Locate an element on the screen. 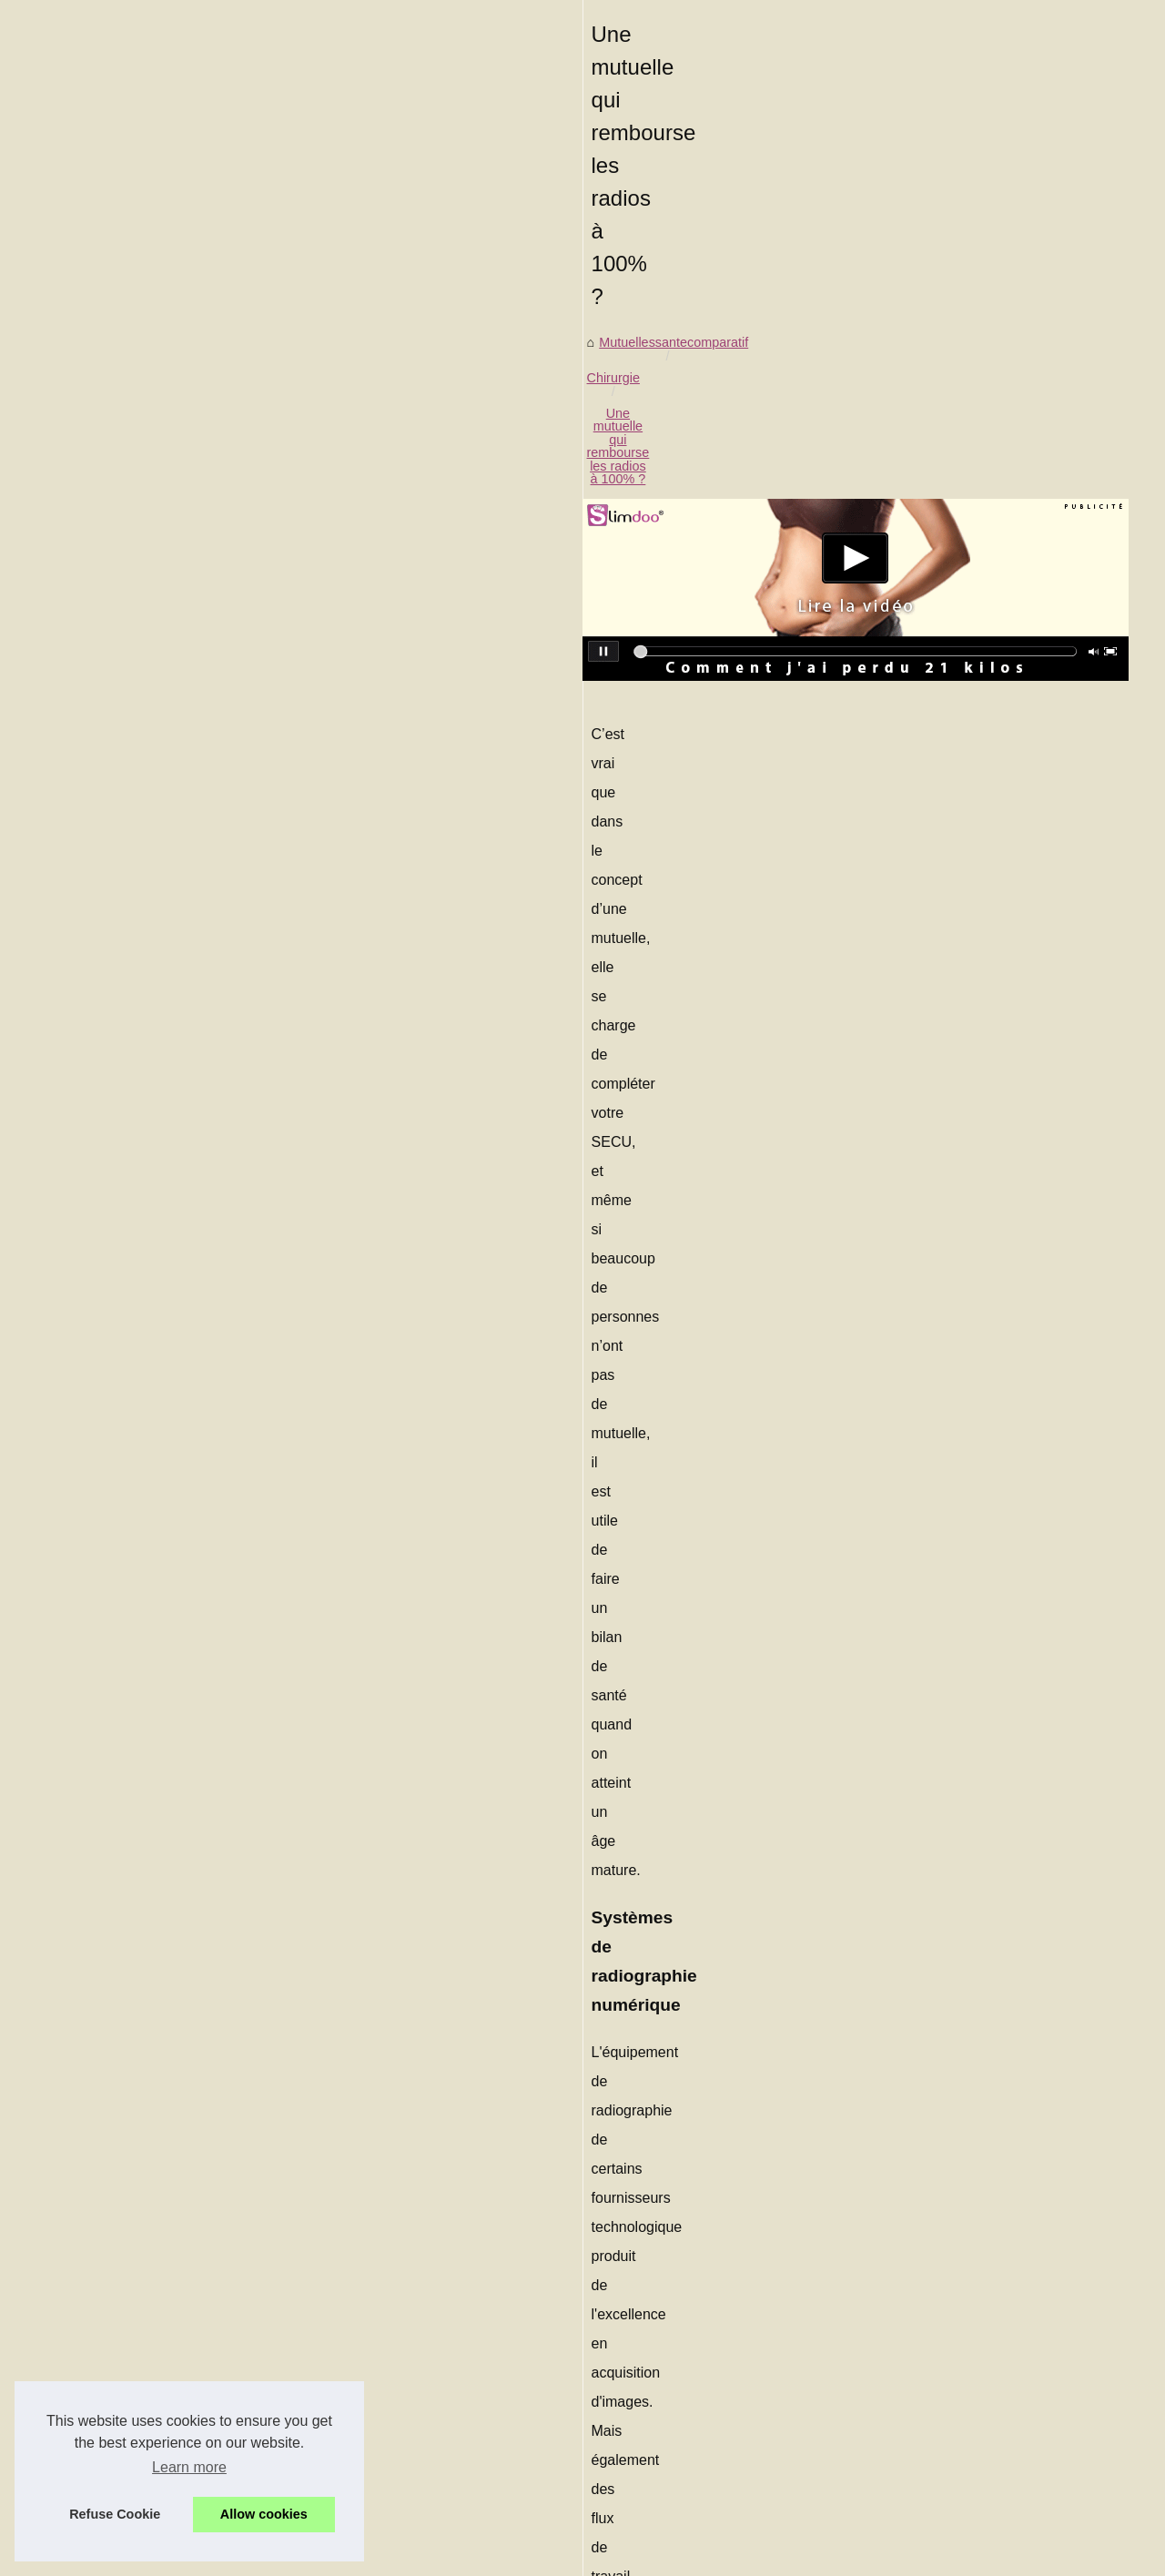 This screenshot has width=1165, height=2576. Dans quels cas une mutuelle... is located at coordinates (968, 965).